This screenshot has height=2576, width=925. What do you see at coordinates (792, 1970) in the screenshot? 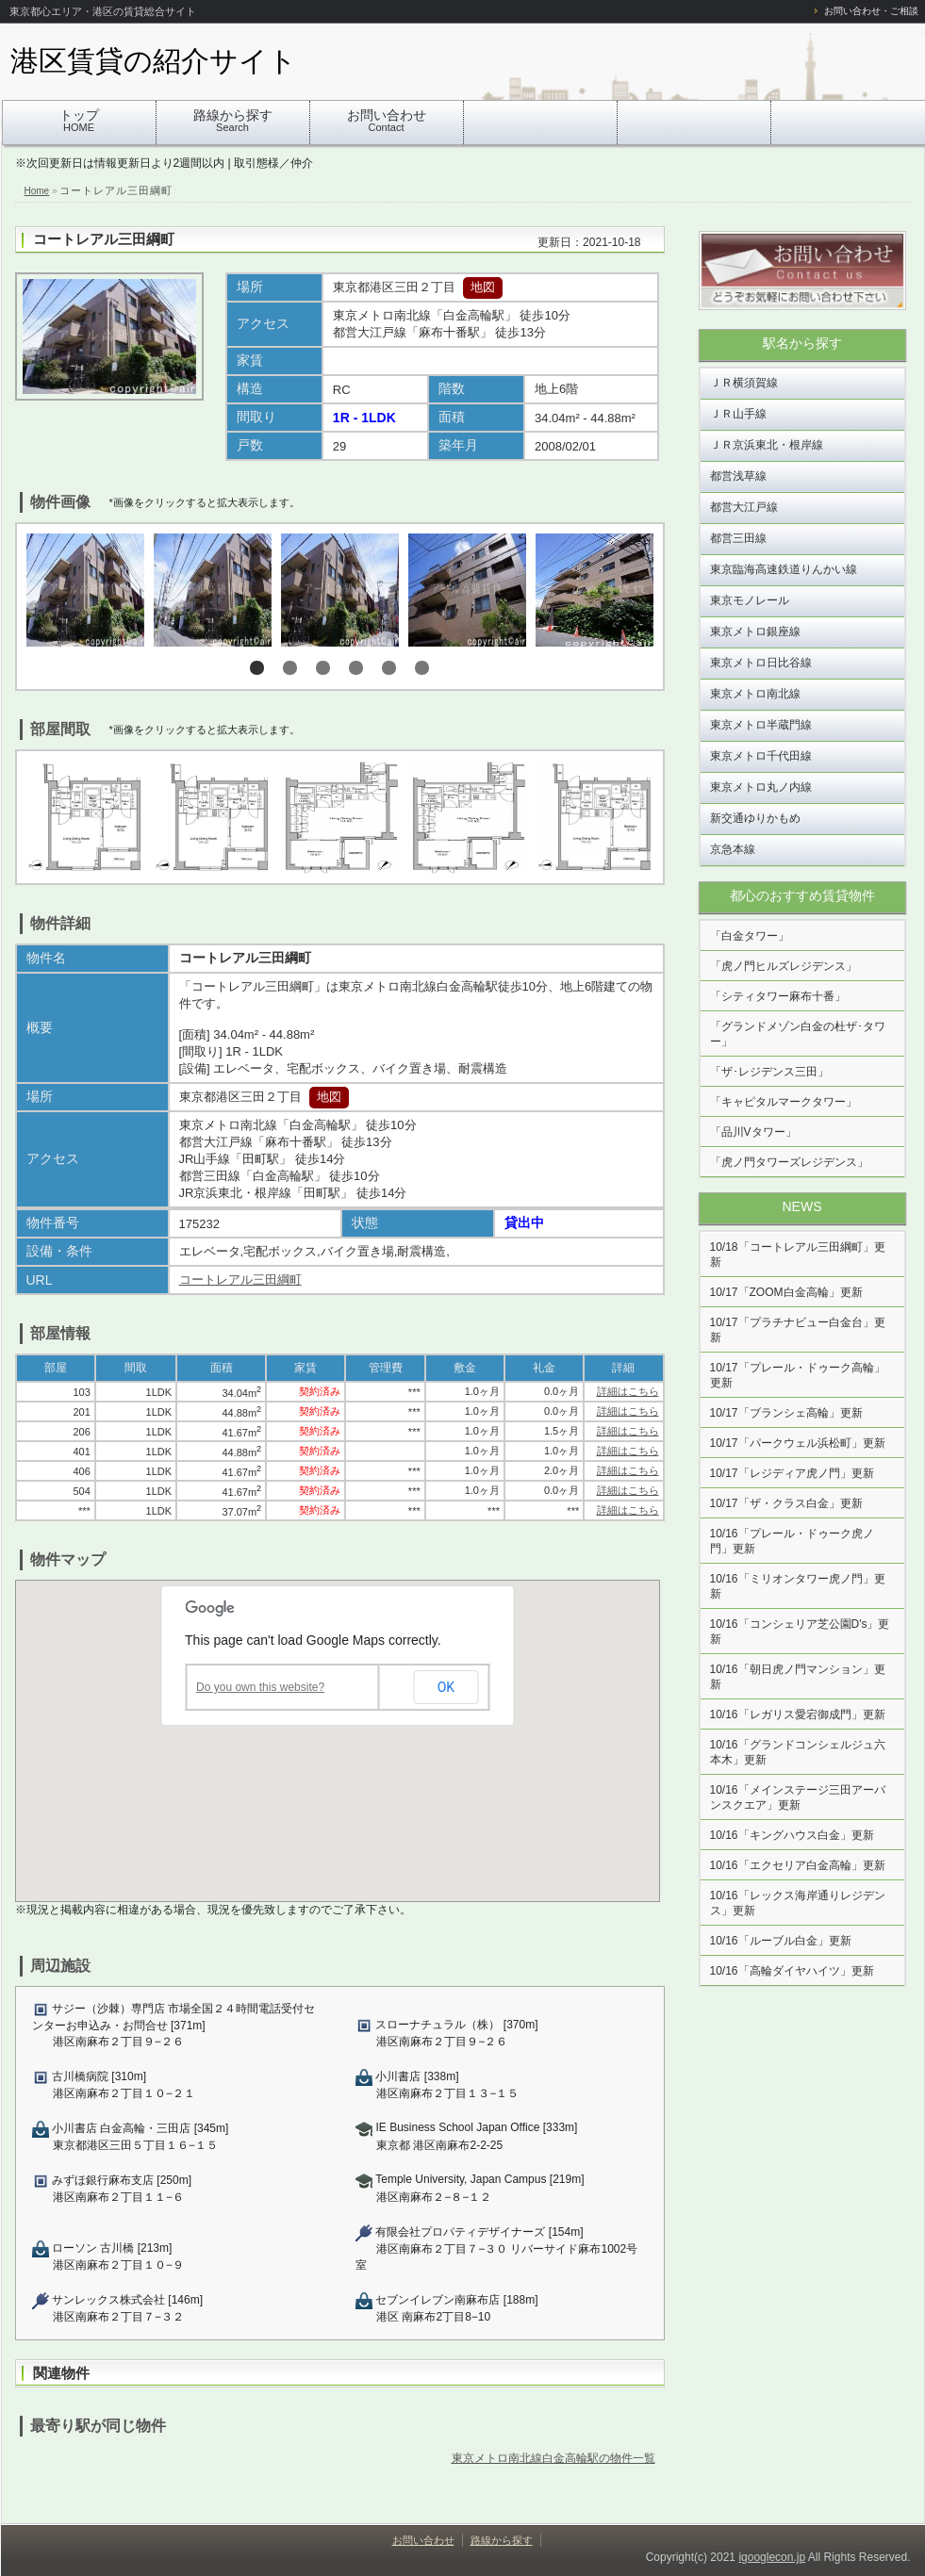
I see `10/16「高輪ダイヤハイツ」更新` at bounding box center [792, 1970].